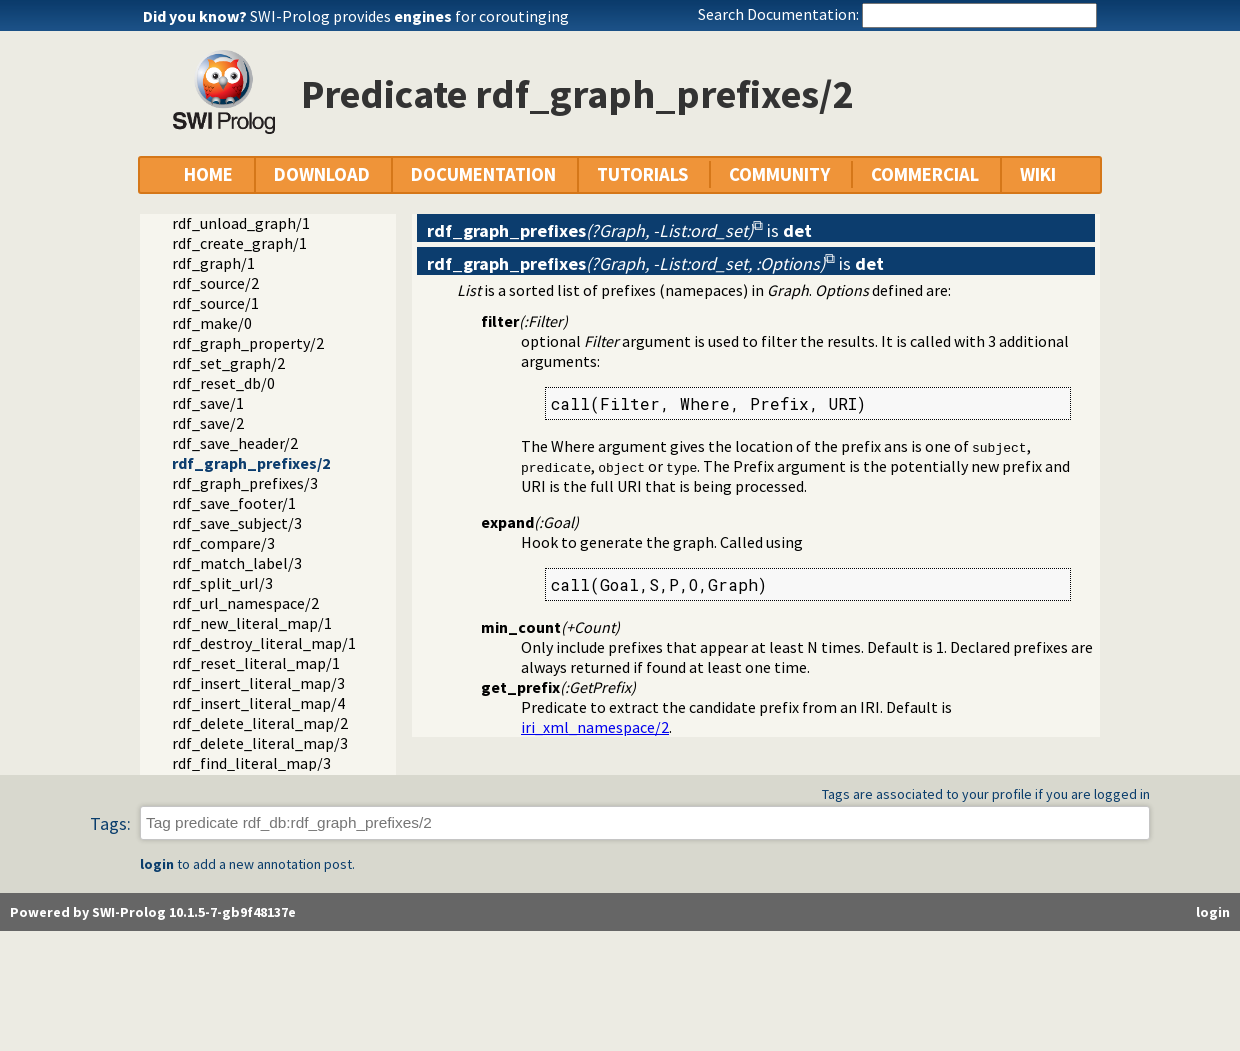  Describe the element at coordinates (153, 912) in the screenshot. I see `Powered by SWI-Prolog 10.1.5-7-gb9f48137e` at that location.